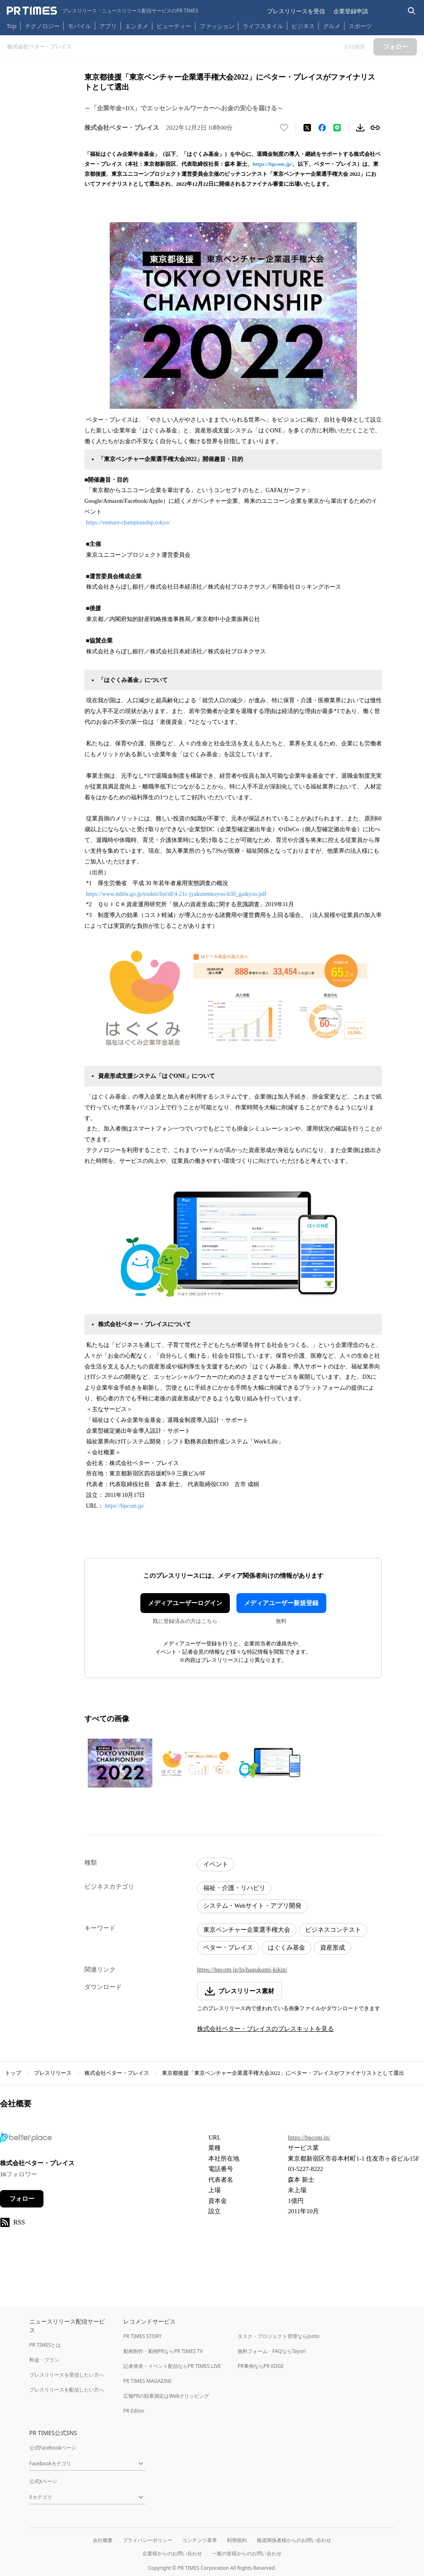  I want to click on [Facebookでシェア], so click(322, 127).